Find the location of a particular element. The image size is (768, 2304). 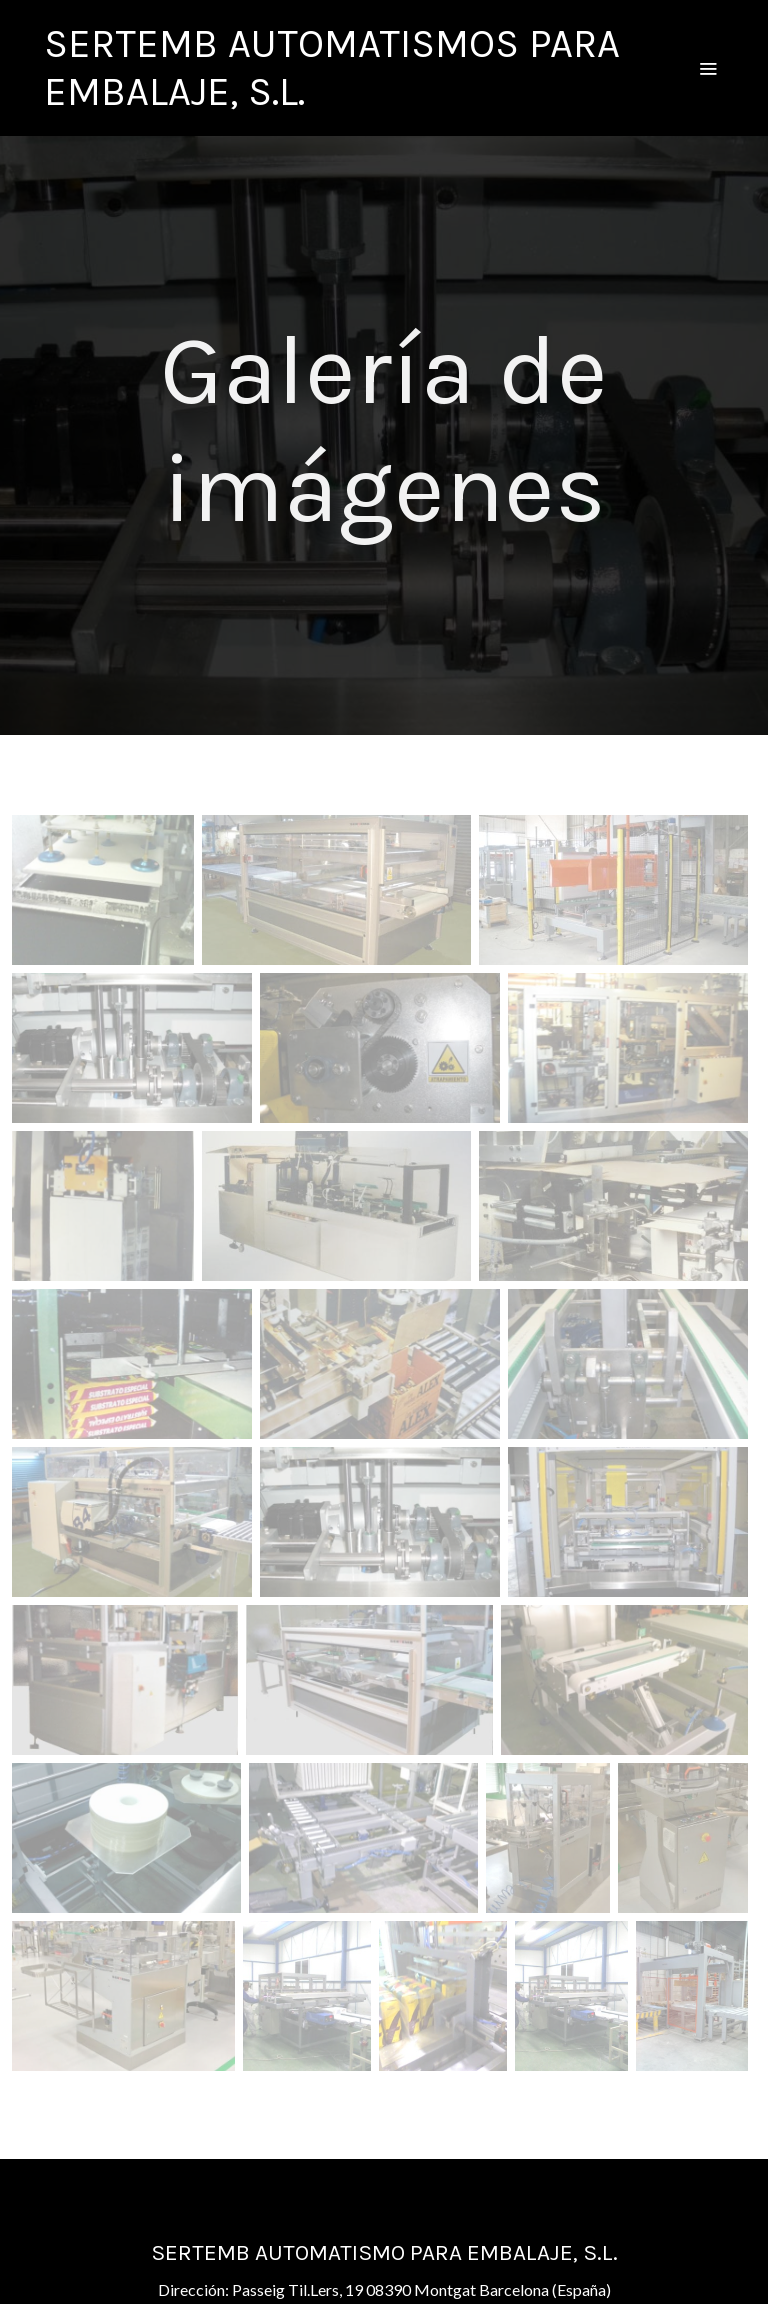

[Mostrar] is located at coordinates (103, 890).